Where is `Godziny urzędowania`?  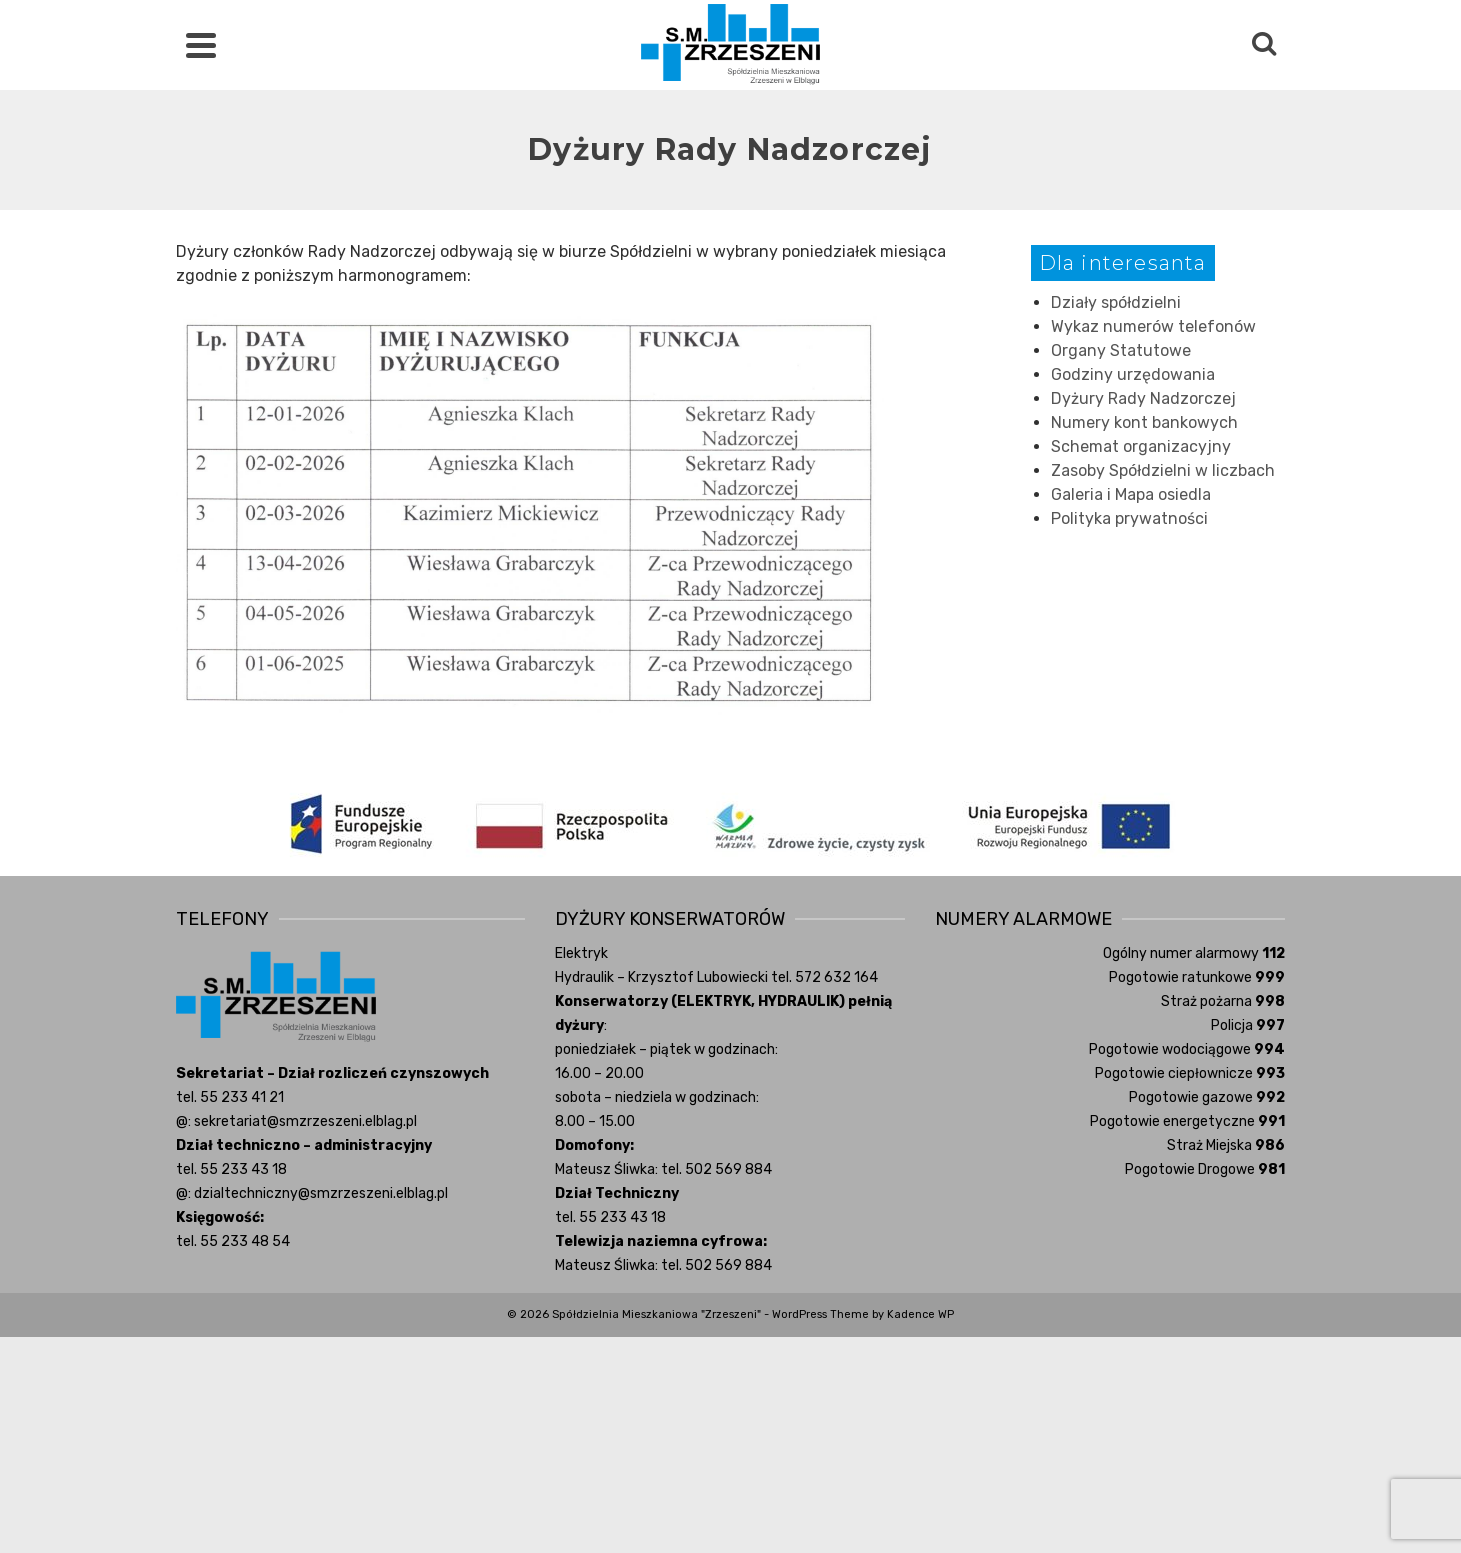 Godziny urzędowania is located at coordinates (1133, 374).